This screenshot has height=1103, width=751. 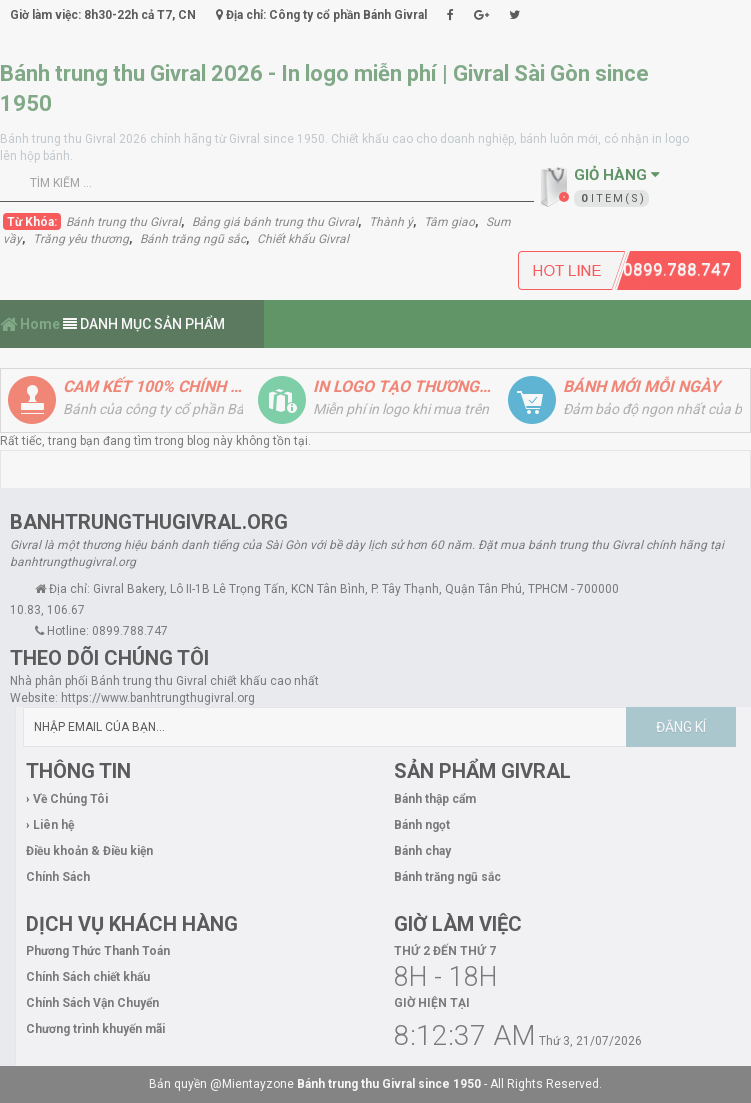 What do you see at coordinates (81, 239) in the screenshot?
I see `Trăng yêu thương` at bounding box center [81, 239].